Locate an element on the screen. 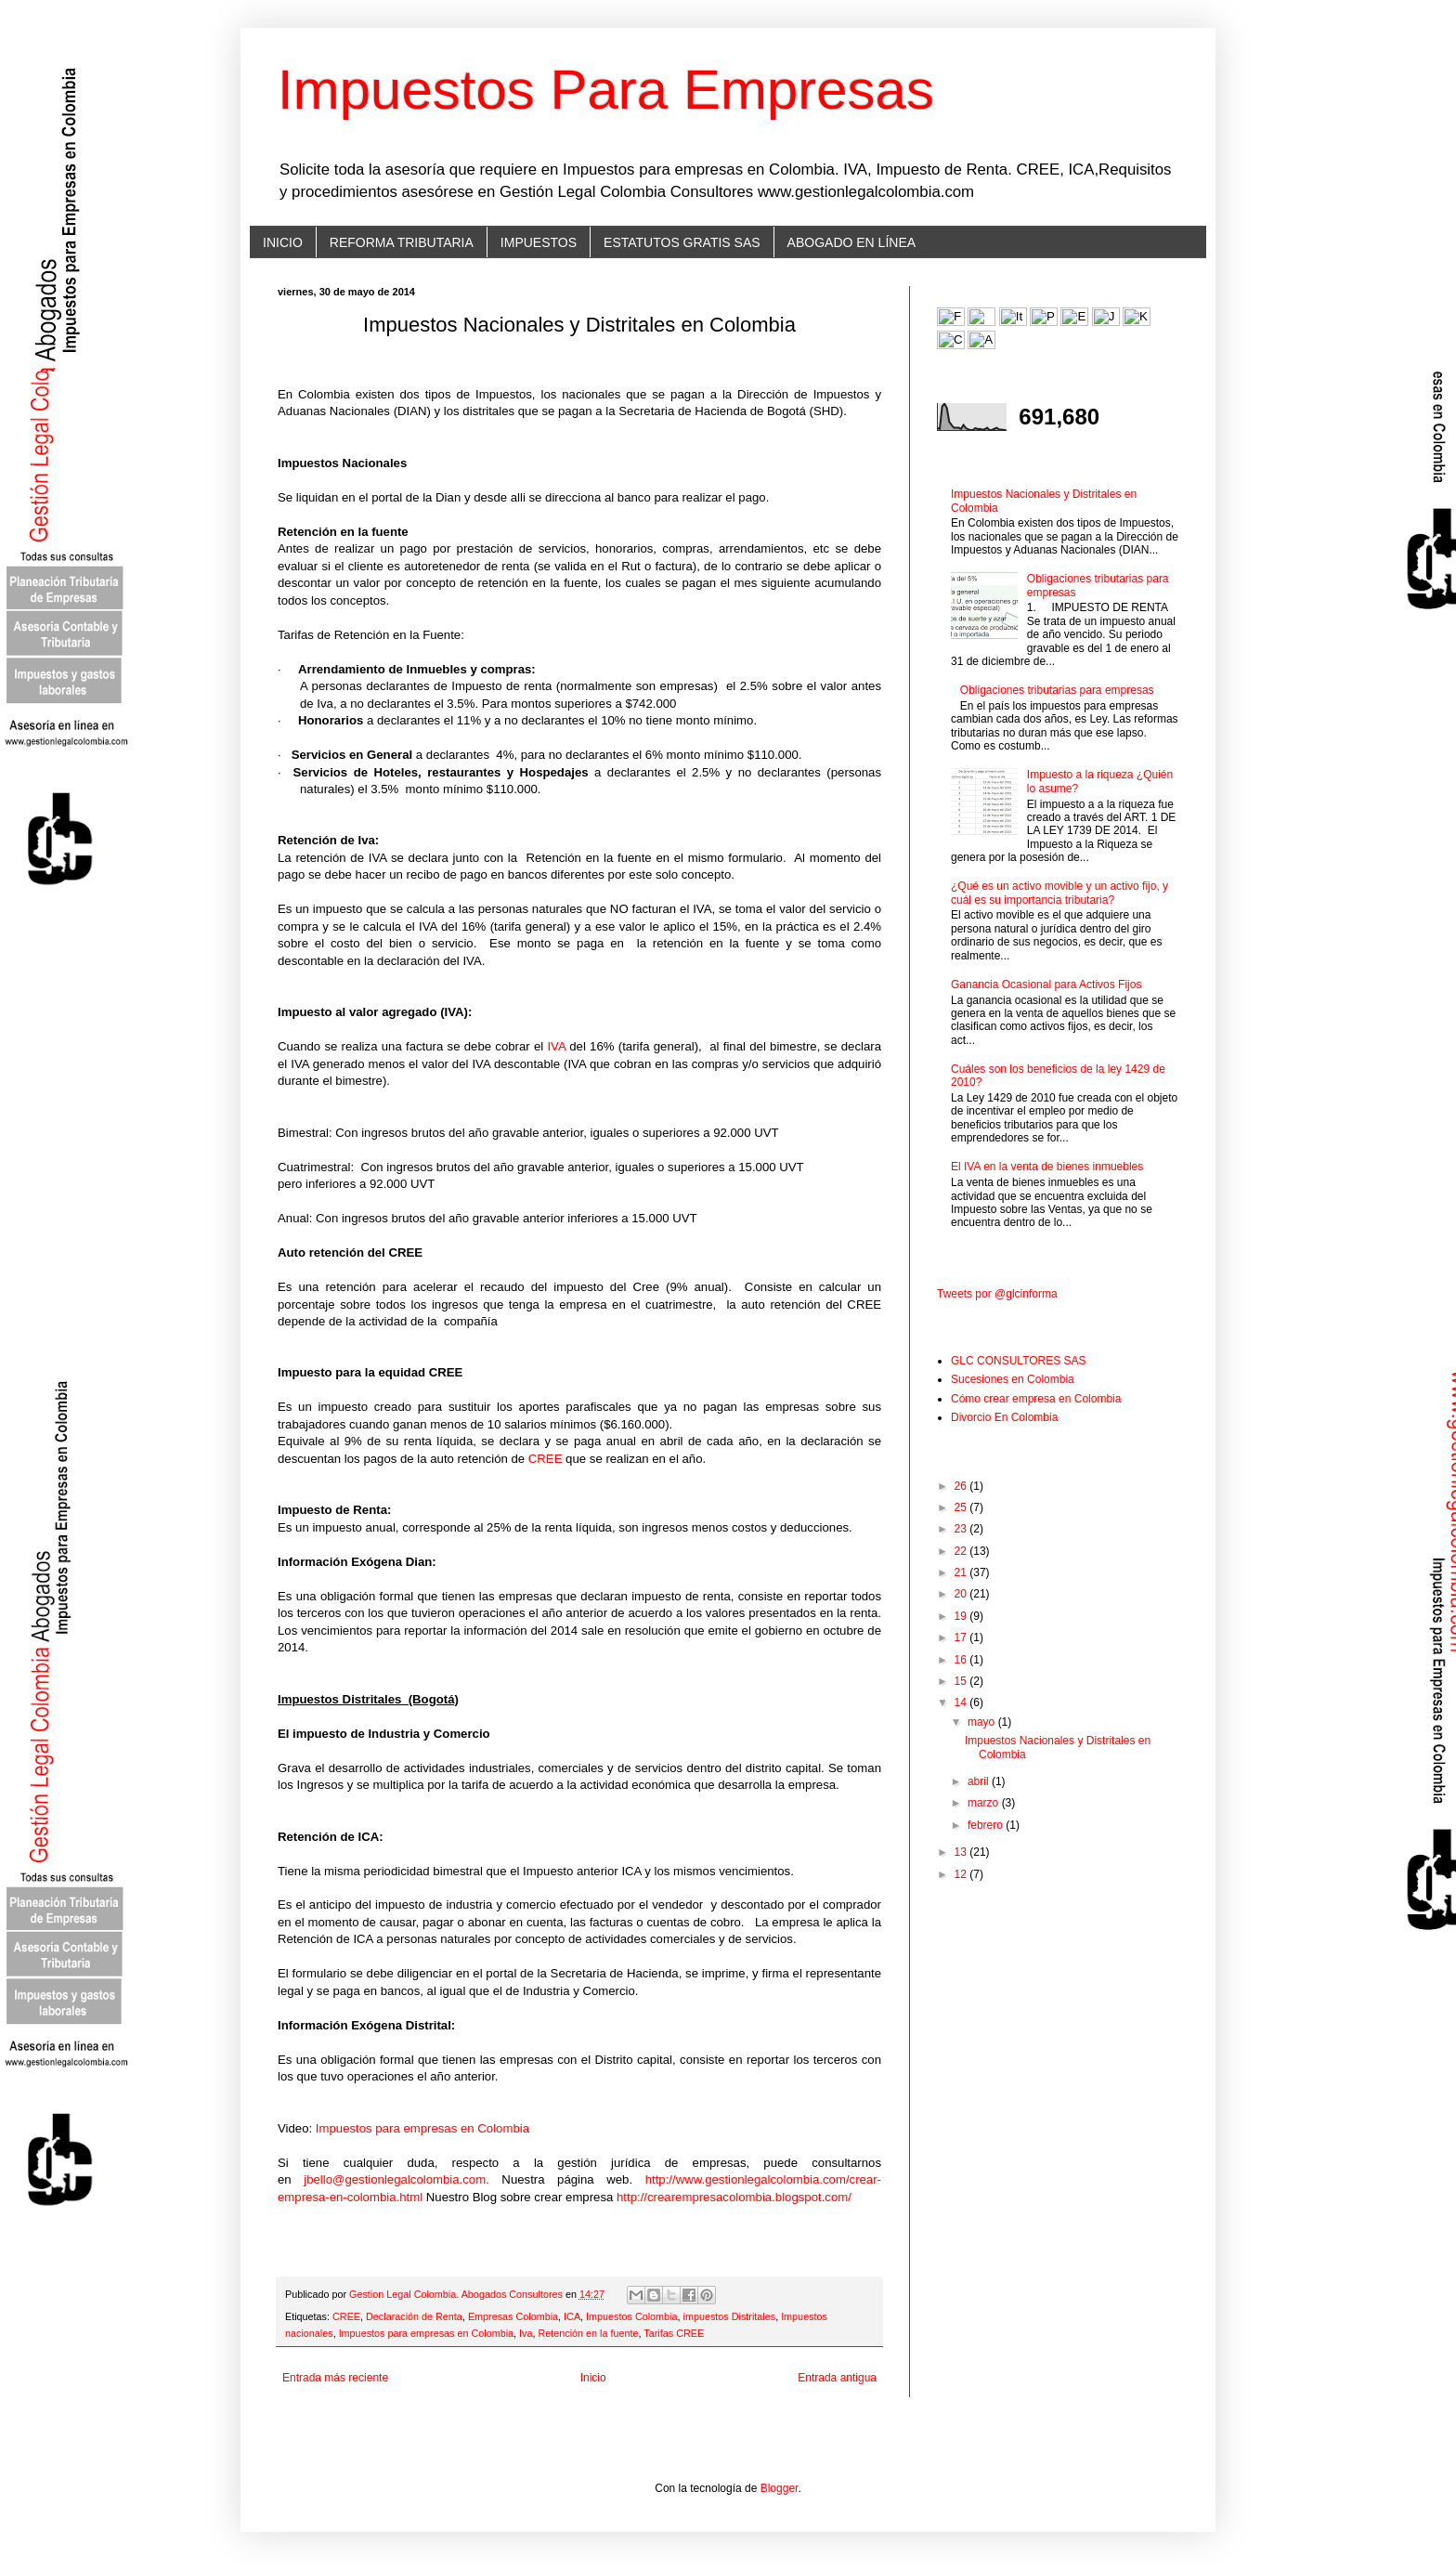 This screenshot has height=2570, width=1456. ¿Qué es un activo movible y un activo fijo, y cuál es su importancia tributaria? is located at coordinates (1059, 893).